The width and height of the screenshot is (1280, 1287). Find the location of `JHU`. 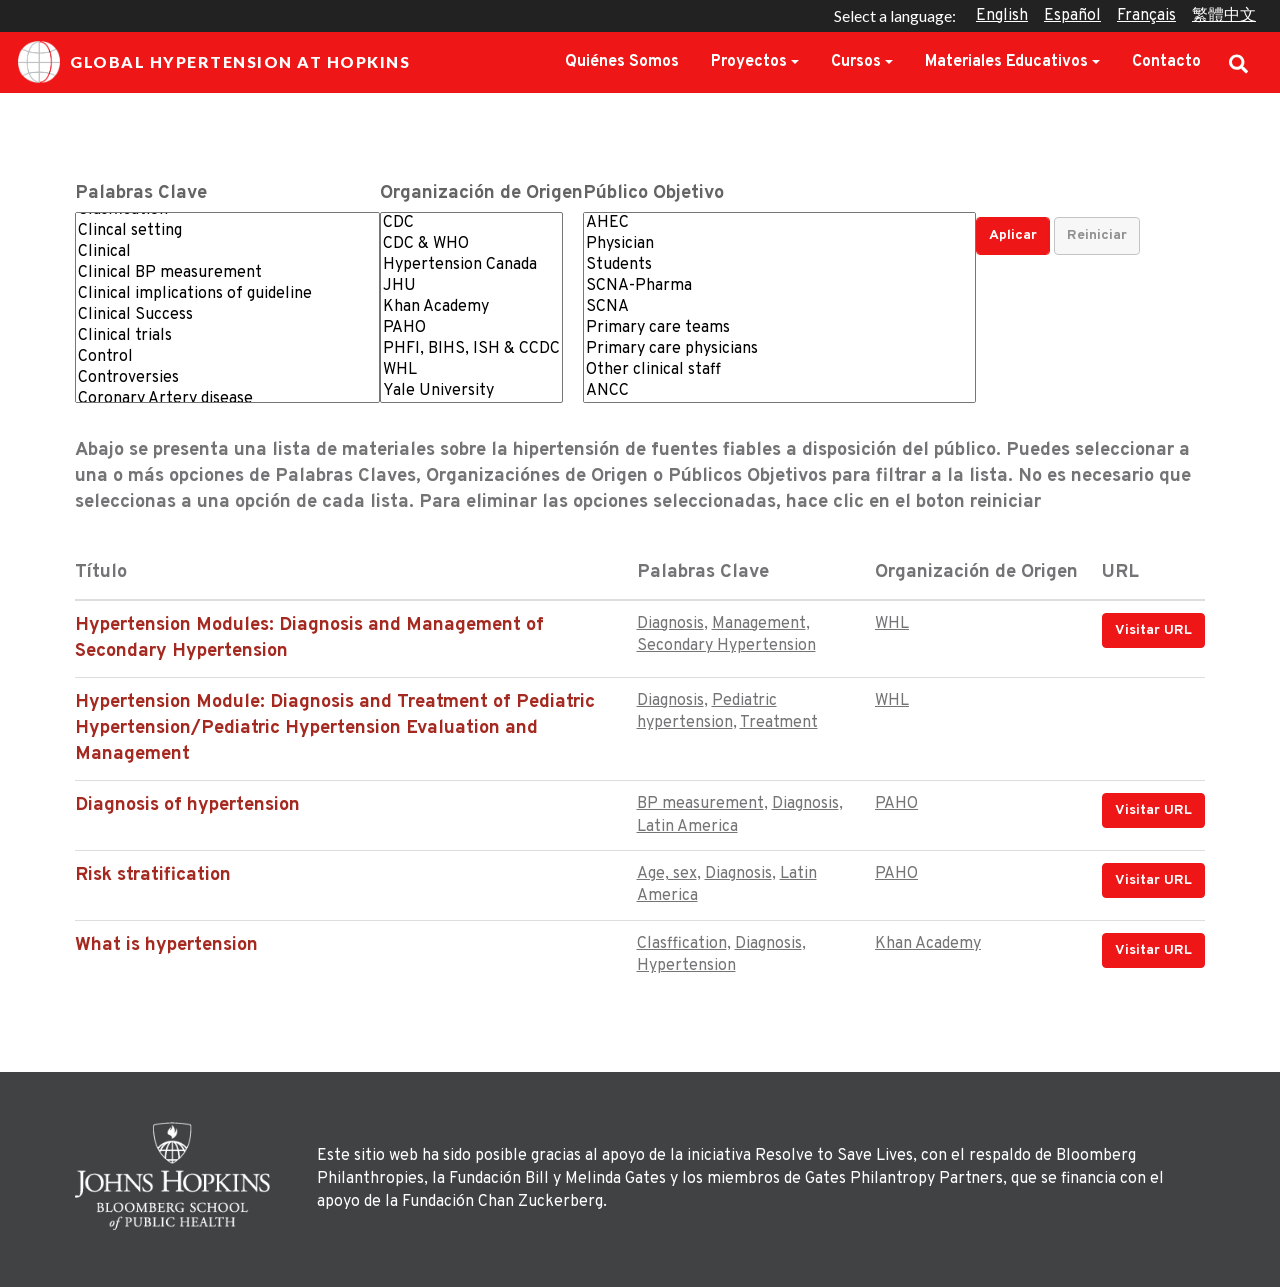

JHU is located at coordinates (471, 286).